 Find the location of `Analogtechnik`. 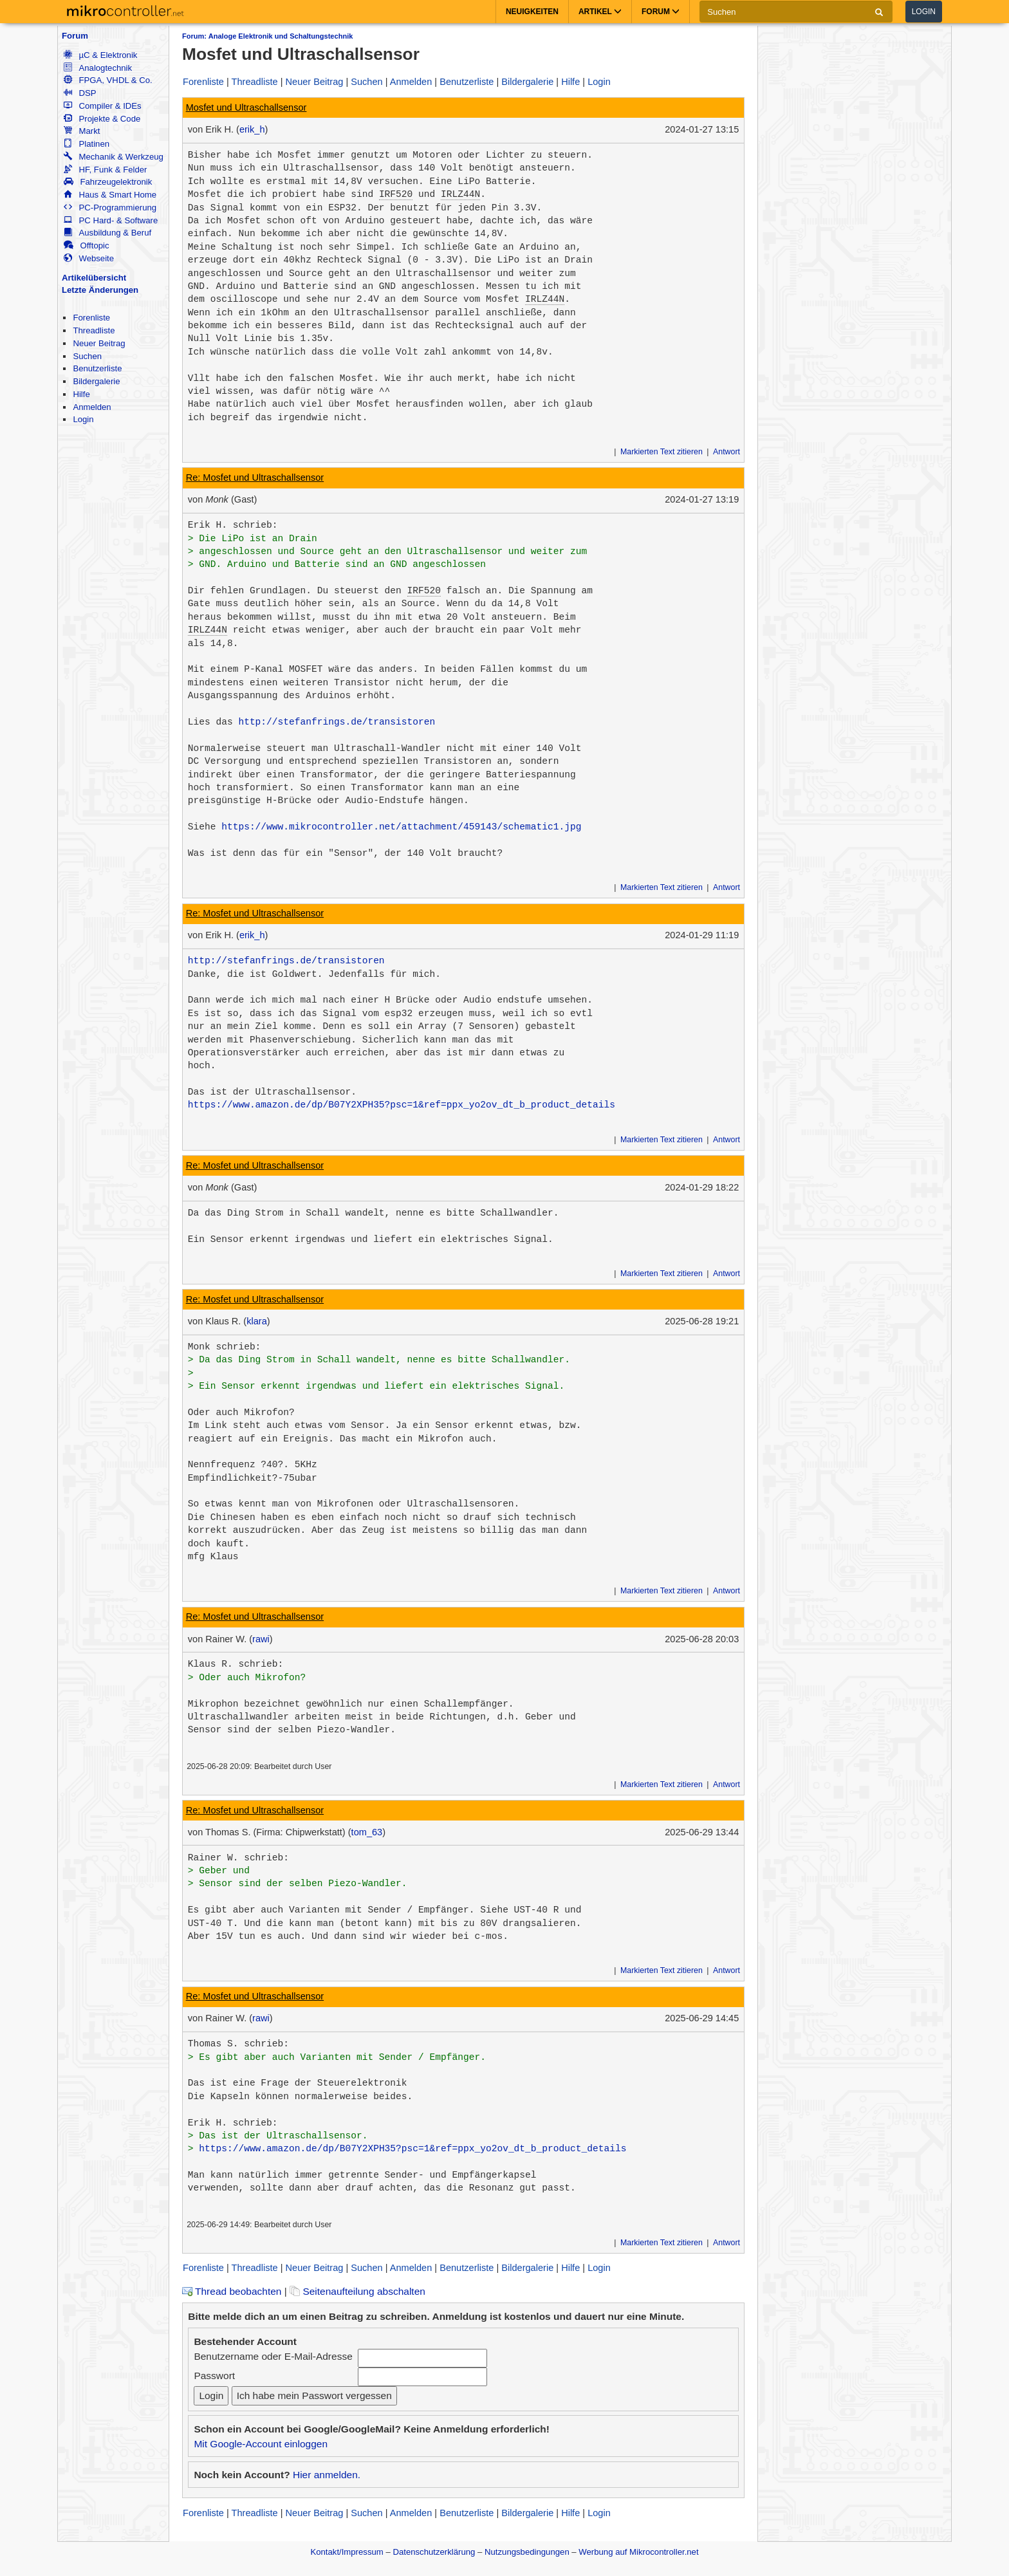

Analogtechnik is located at coordinates (98, 68).